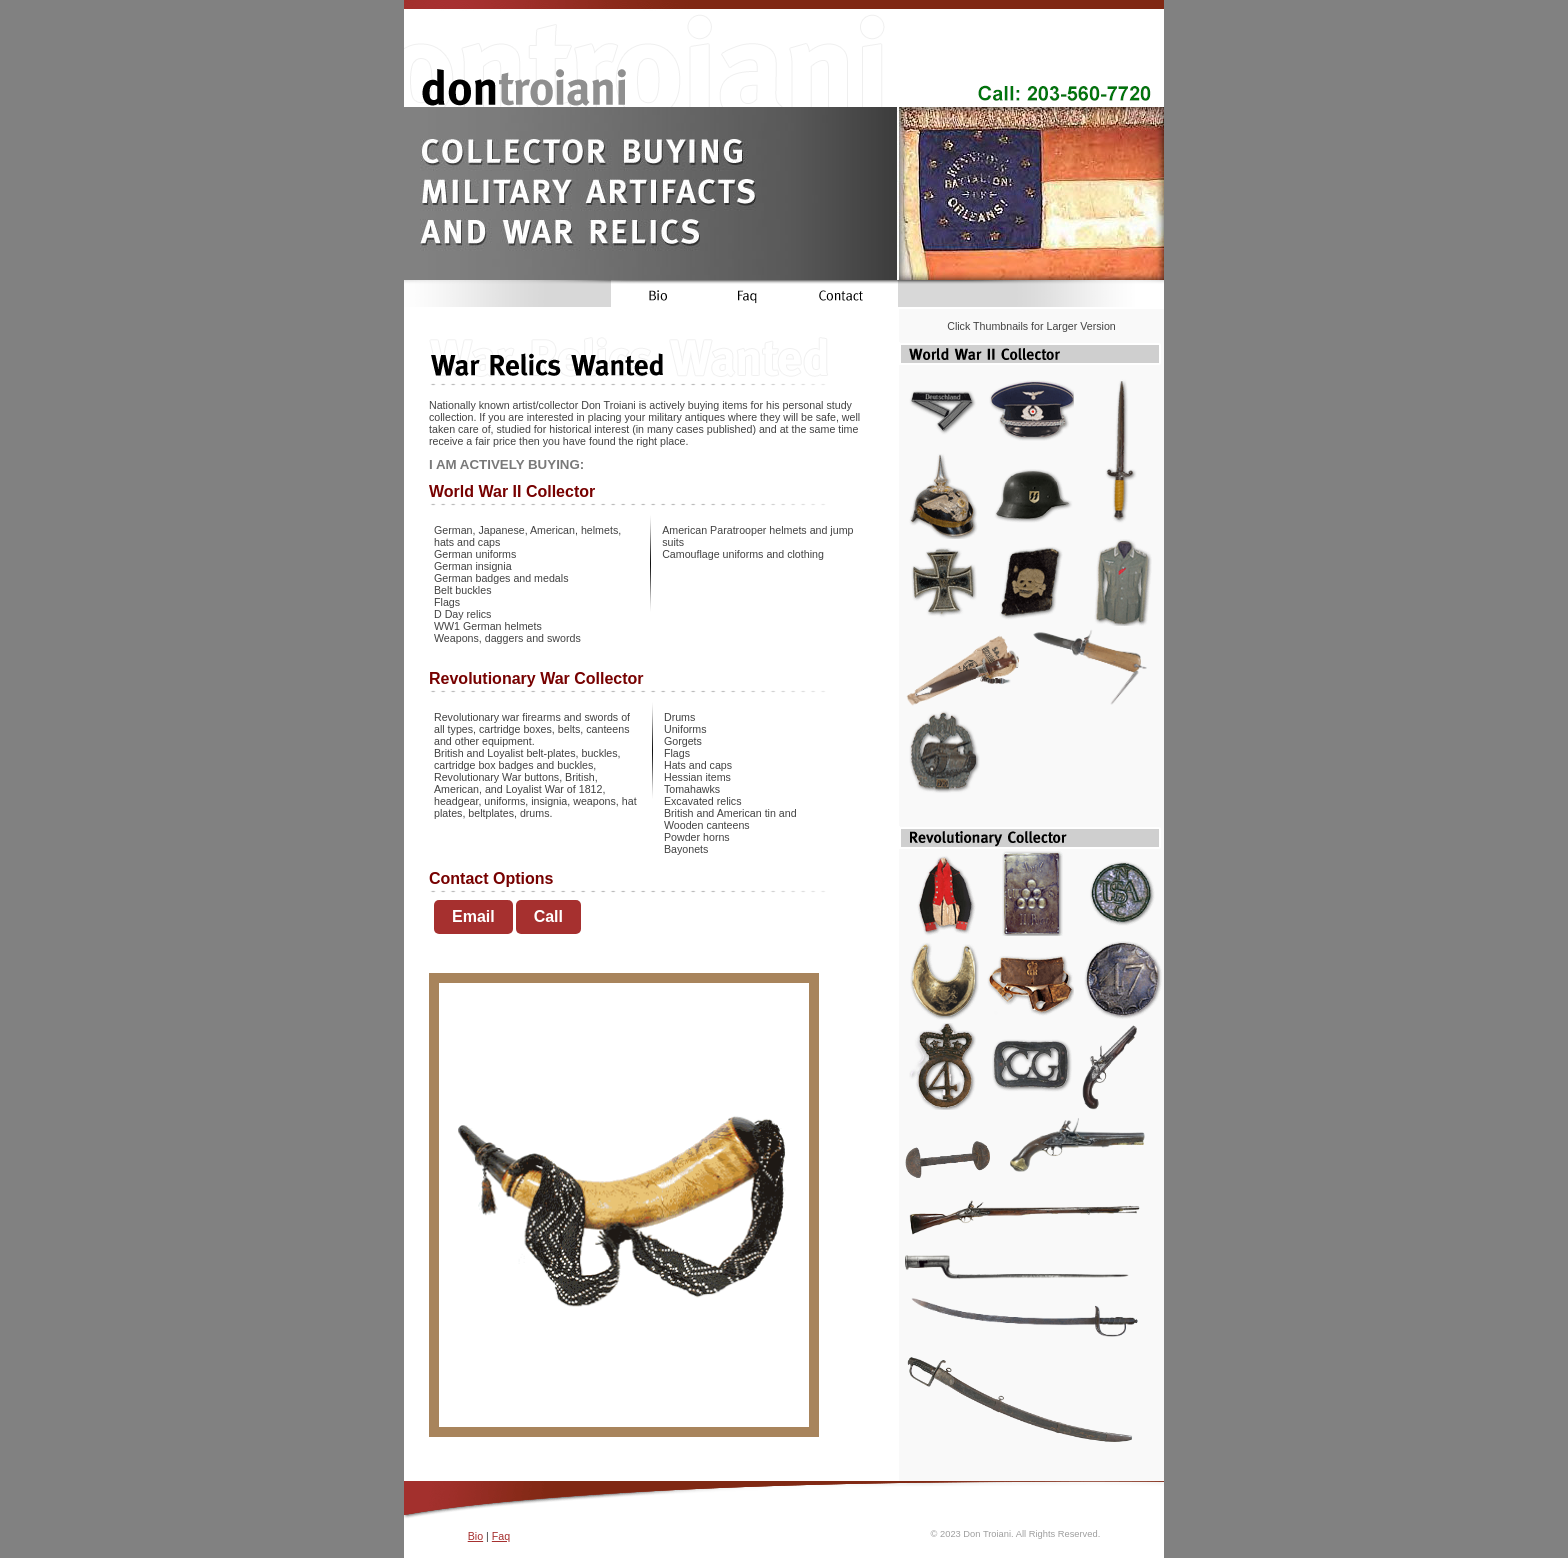 This screenshot has width=1568, height=1558. I want to click on Bio, so click(475, 1536).